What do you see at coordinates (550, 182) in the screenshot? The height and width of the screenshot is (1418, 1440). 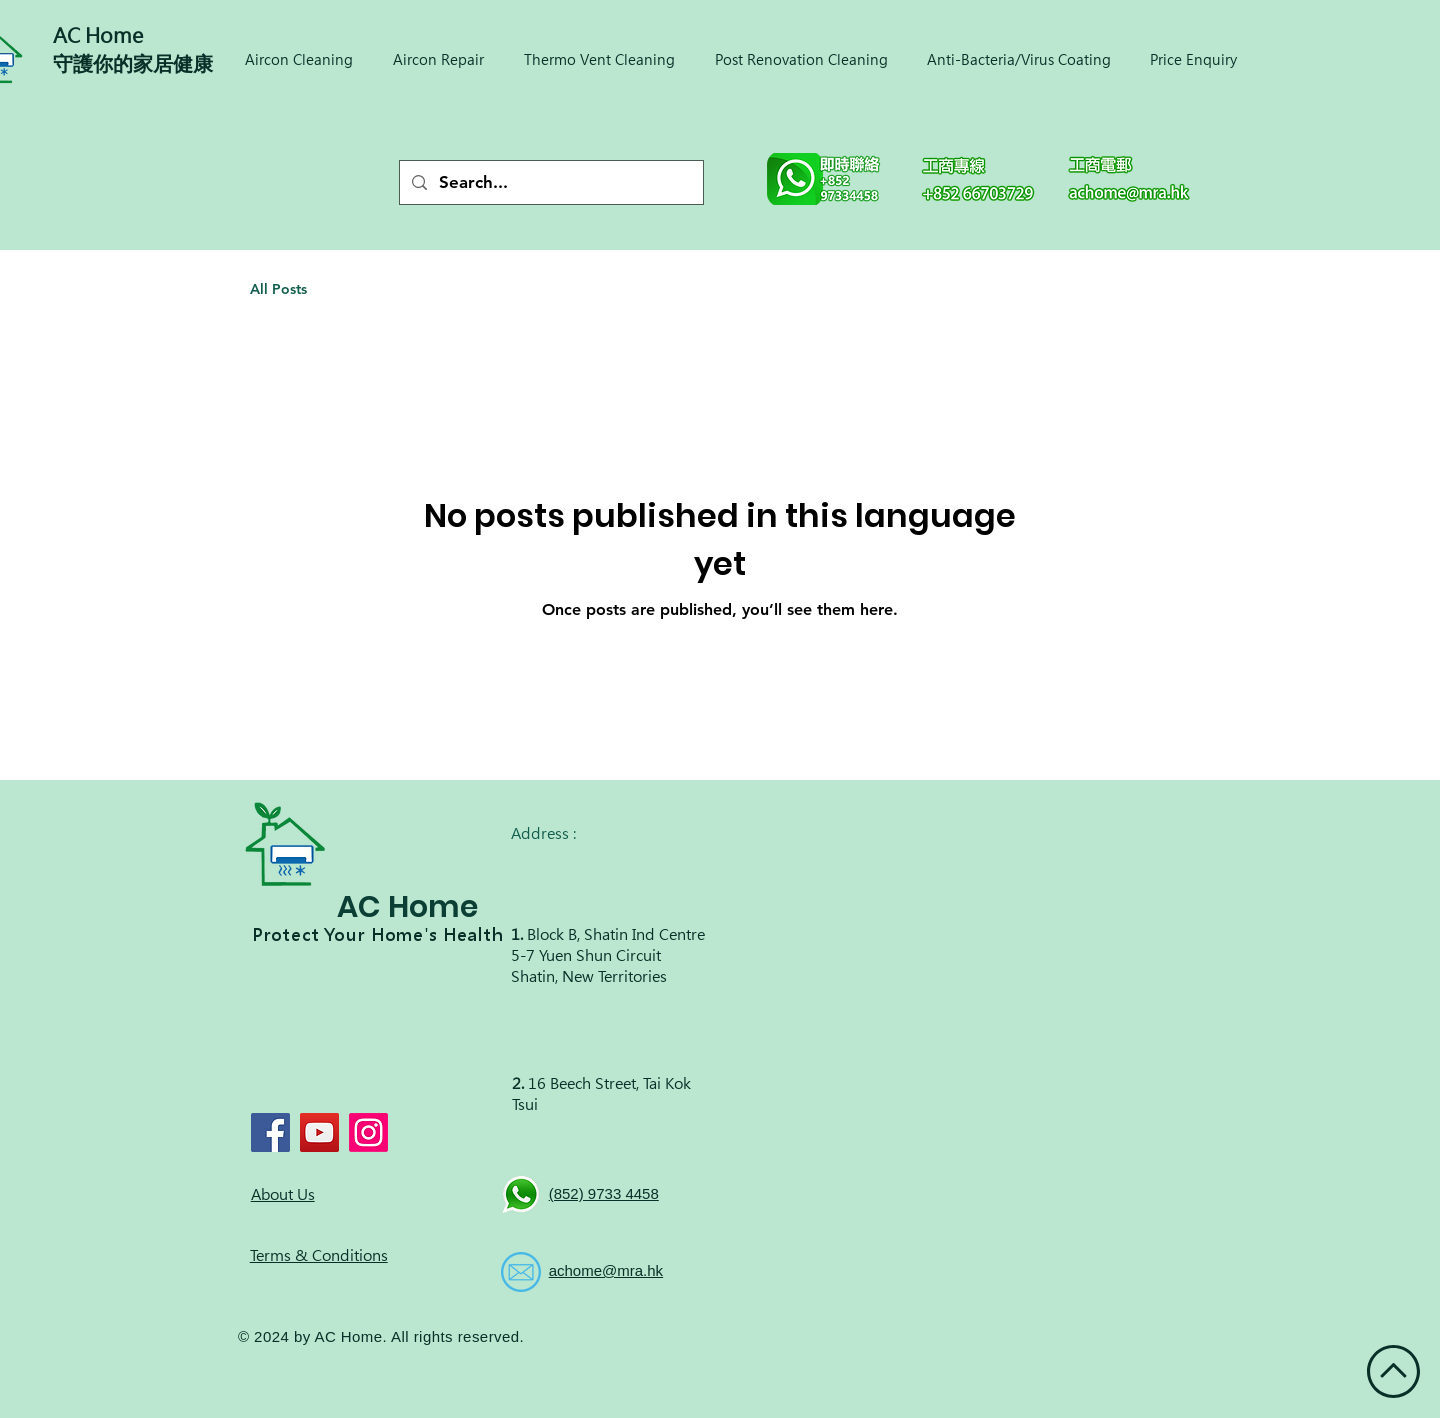 I see `[Search...]` at bounding box center [550, 182].